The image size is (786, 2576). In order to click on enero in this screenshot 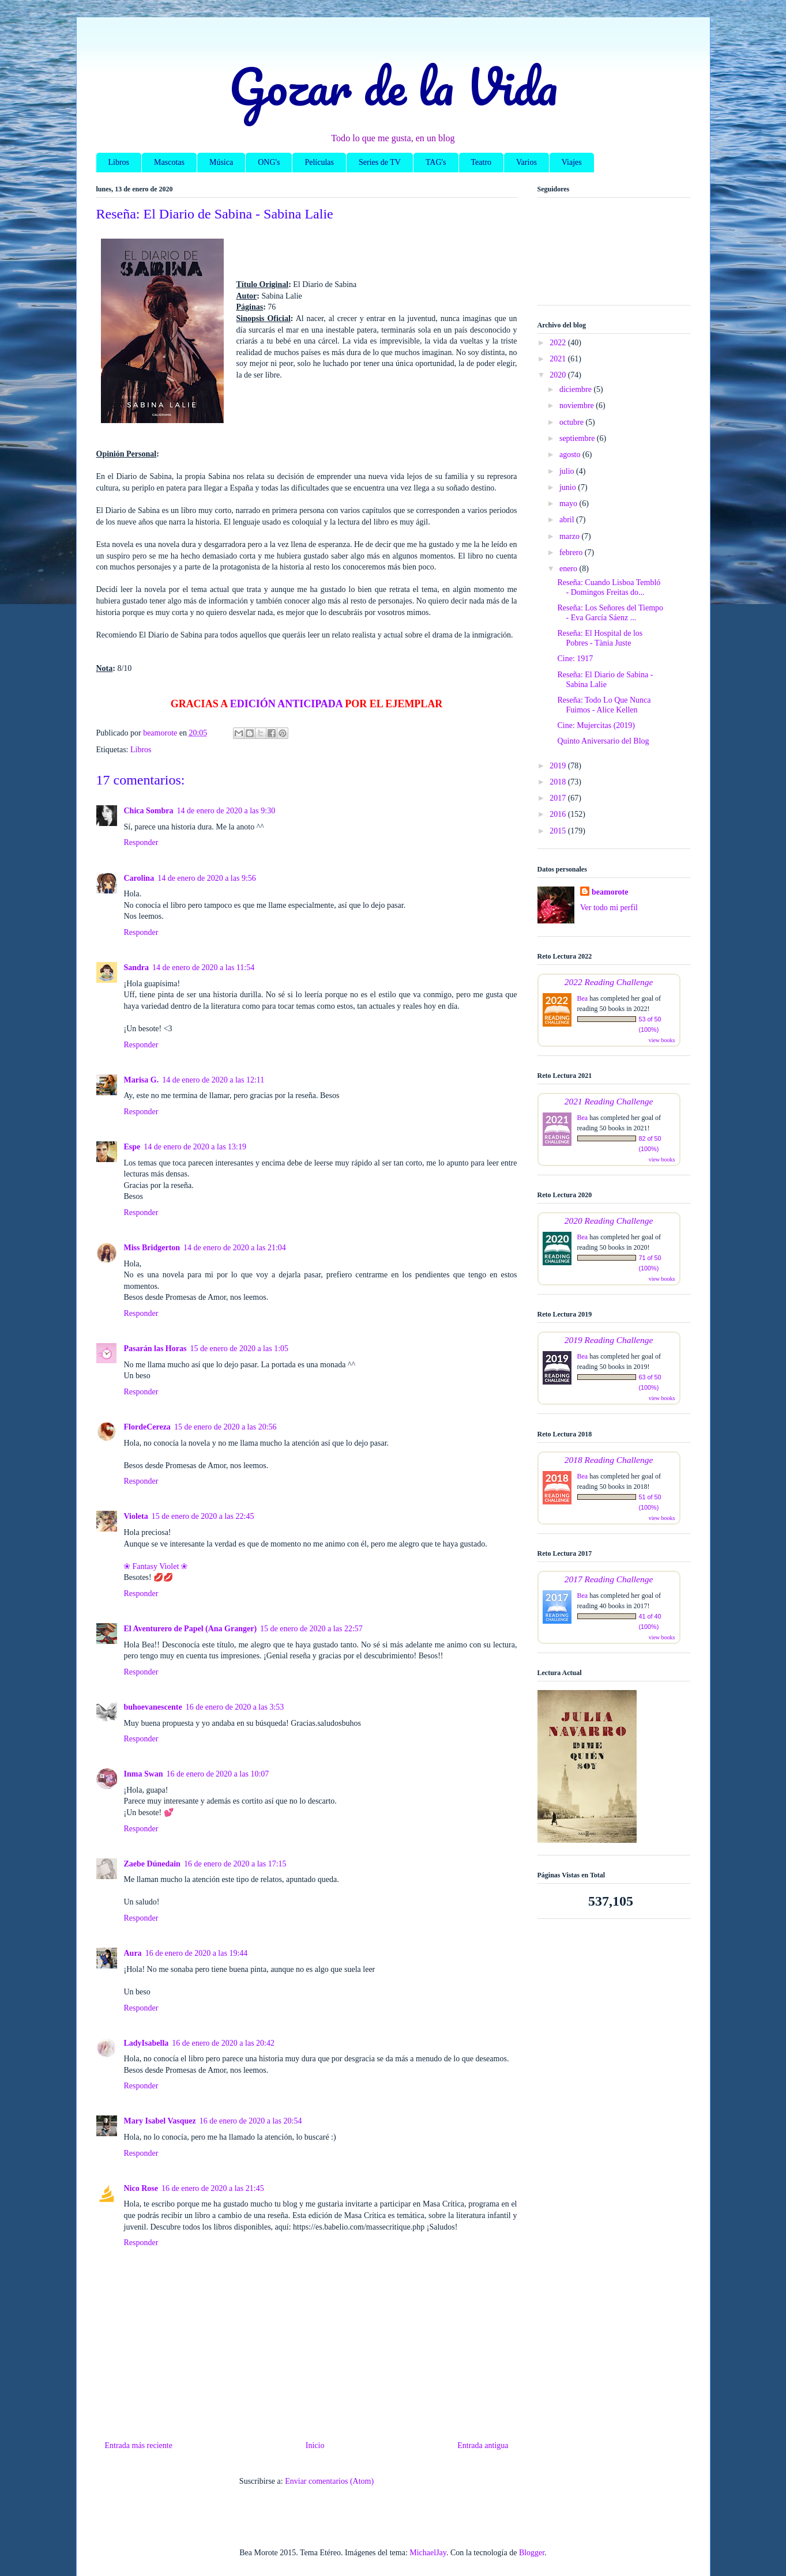, I will do `click(569, 568)`.